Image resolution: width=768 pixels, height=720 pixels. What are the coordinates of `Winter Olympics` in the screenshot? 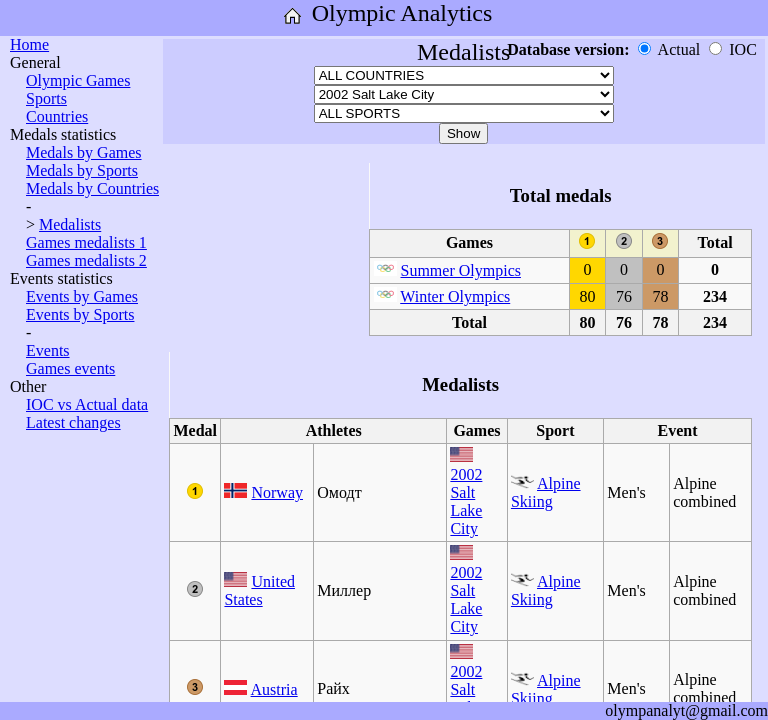 It's located at (455, 296).